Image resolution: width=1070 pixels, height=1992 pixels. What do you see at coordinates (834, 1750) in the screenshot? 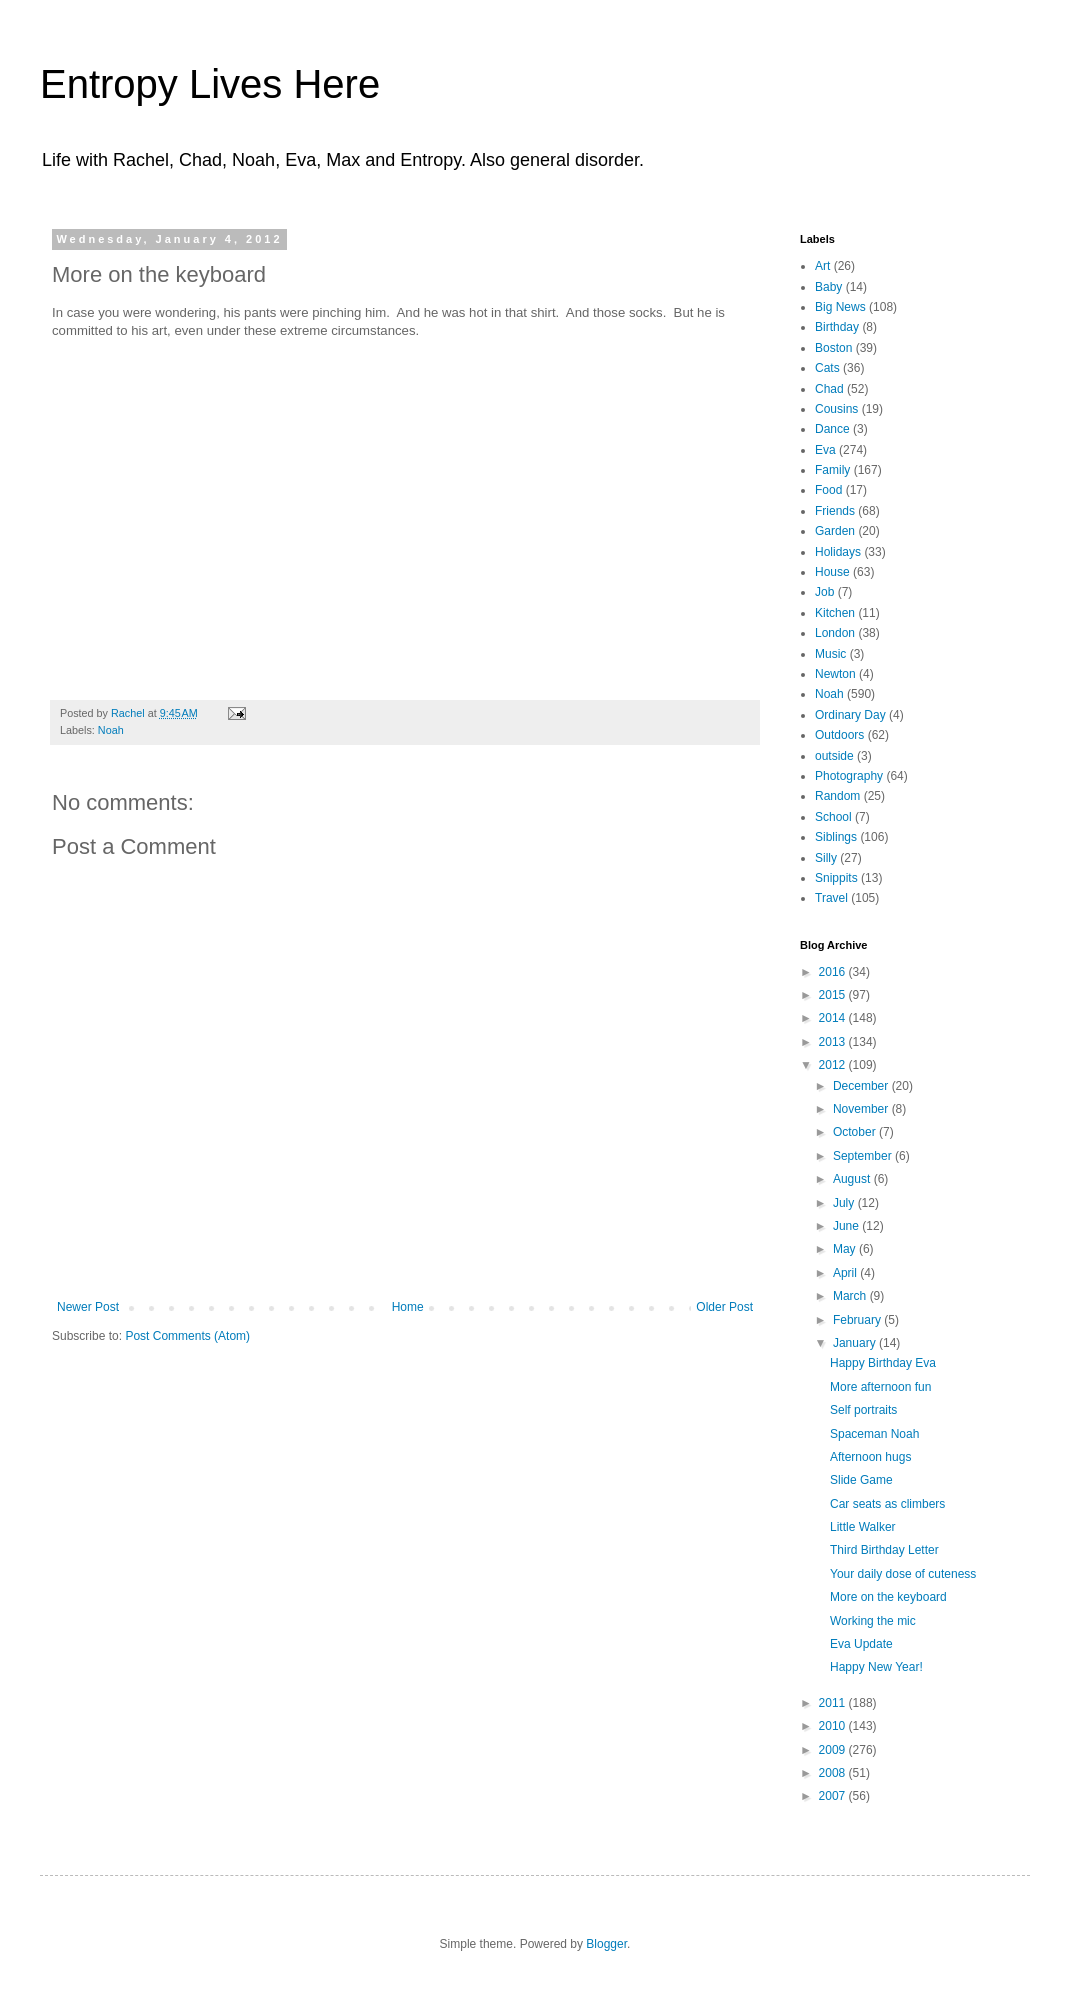
I see `2009` at bounding box center [834, 1750].